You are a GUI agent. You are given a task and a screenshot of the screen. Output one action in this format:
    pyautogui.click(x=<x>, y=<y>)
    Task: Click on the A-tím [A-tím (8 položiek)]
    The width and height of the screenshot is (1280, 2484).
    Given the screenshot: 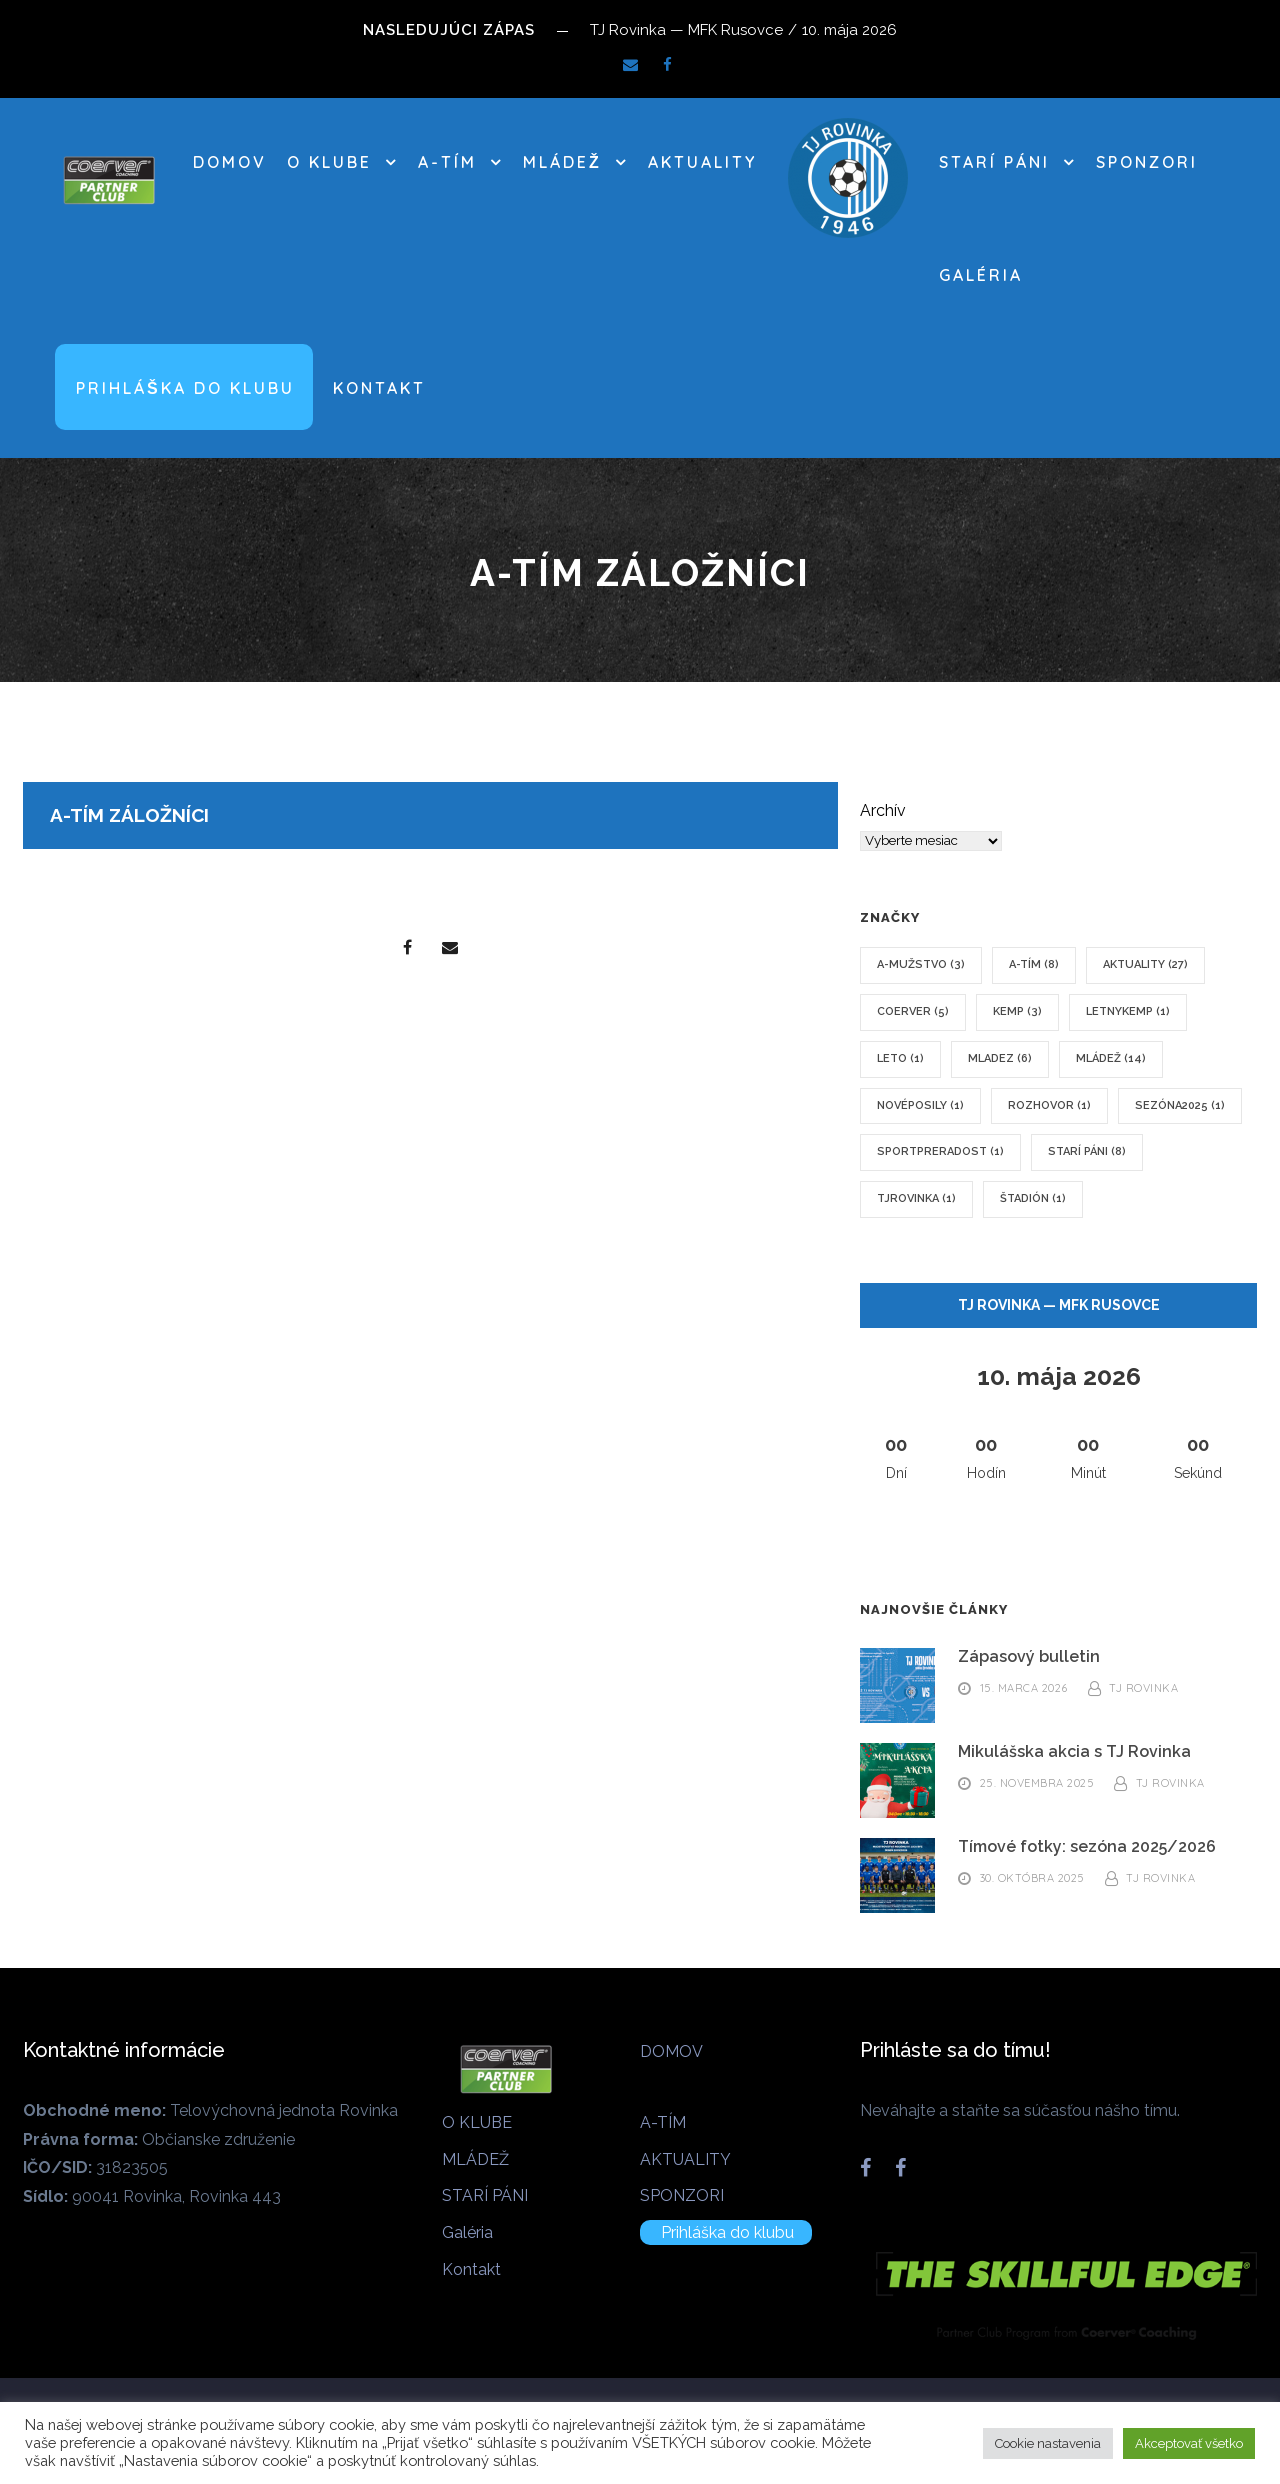 What is the action you would take?
    pyautogui.click(x=1034, y=964)
    